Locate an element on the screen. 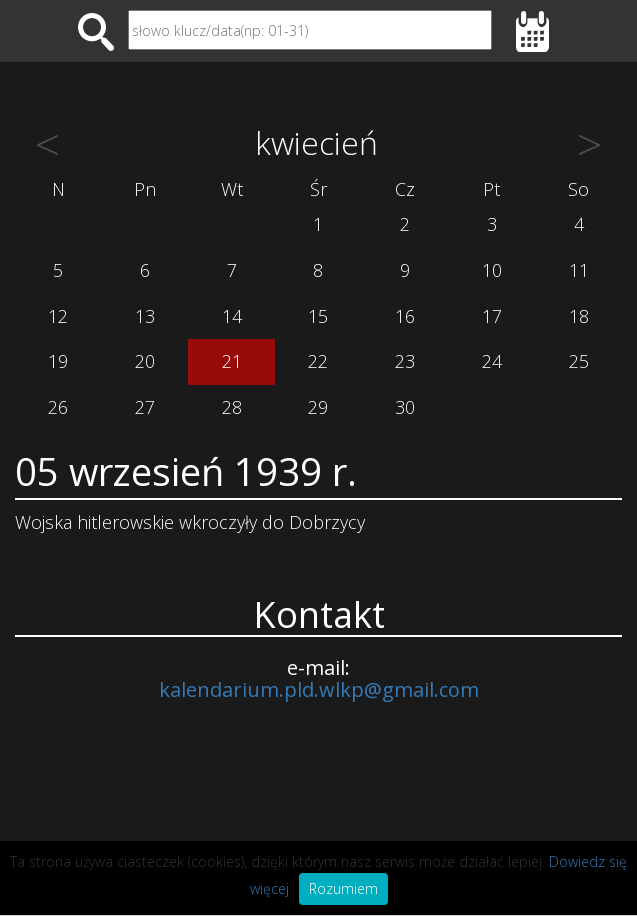 The width and height of the screenshot is (637, 916). 14 is located at coordinates (232, 316).